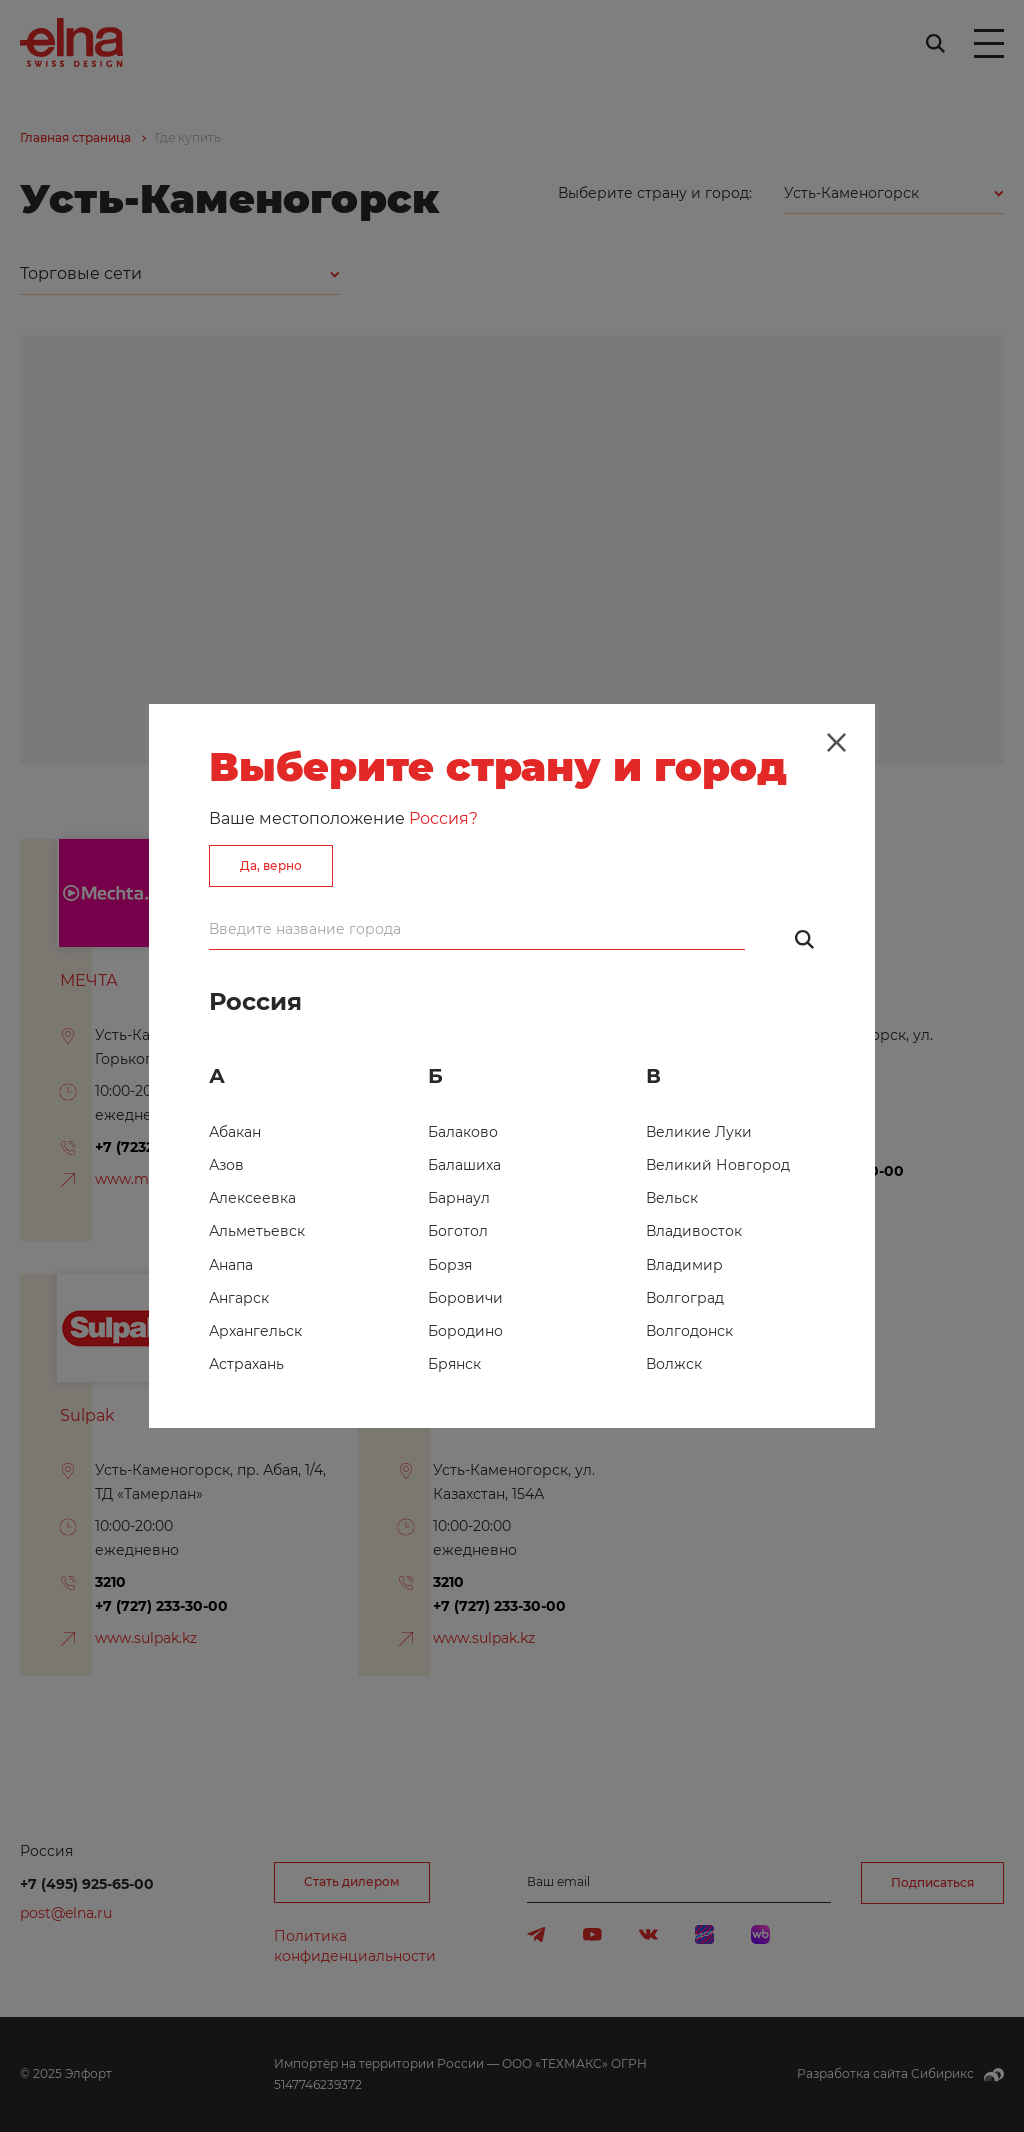  I want to click on Абакан, so click(235, 1132).